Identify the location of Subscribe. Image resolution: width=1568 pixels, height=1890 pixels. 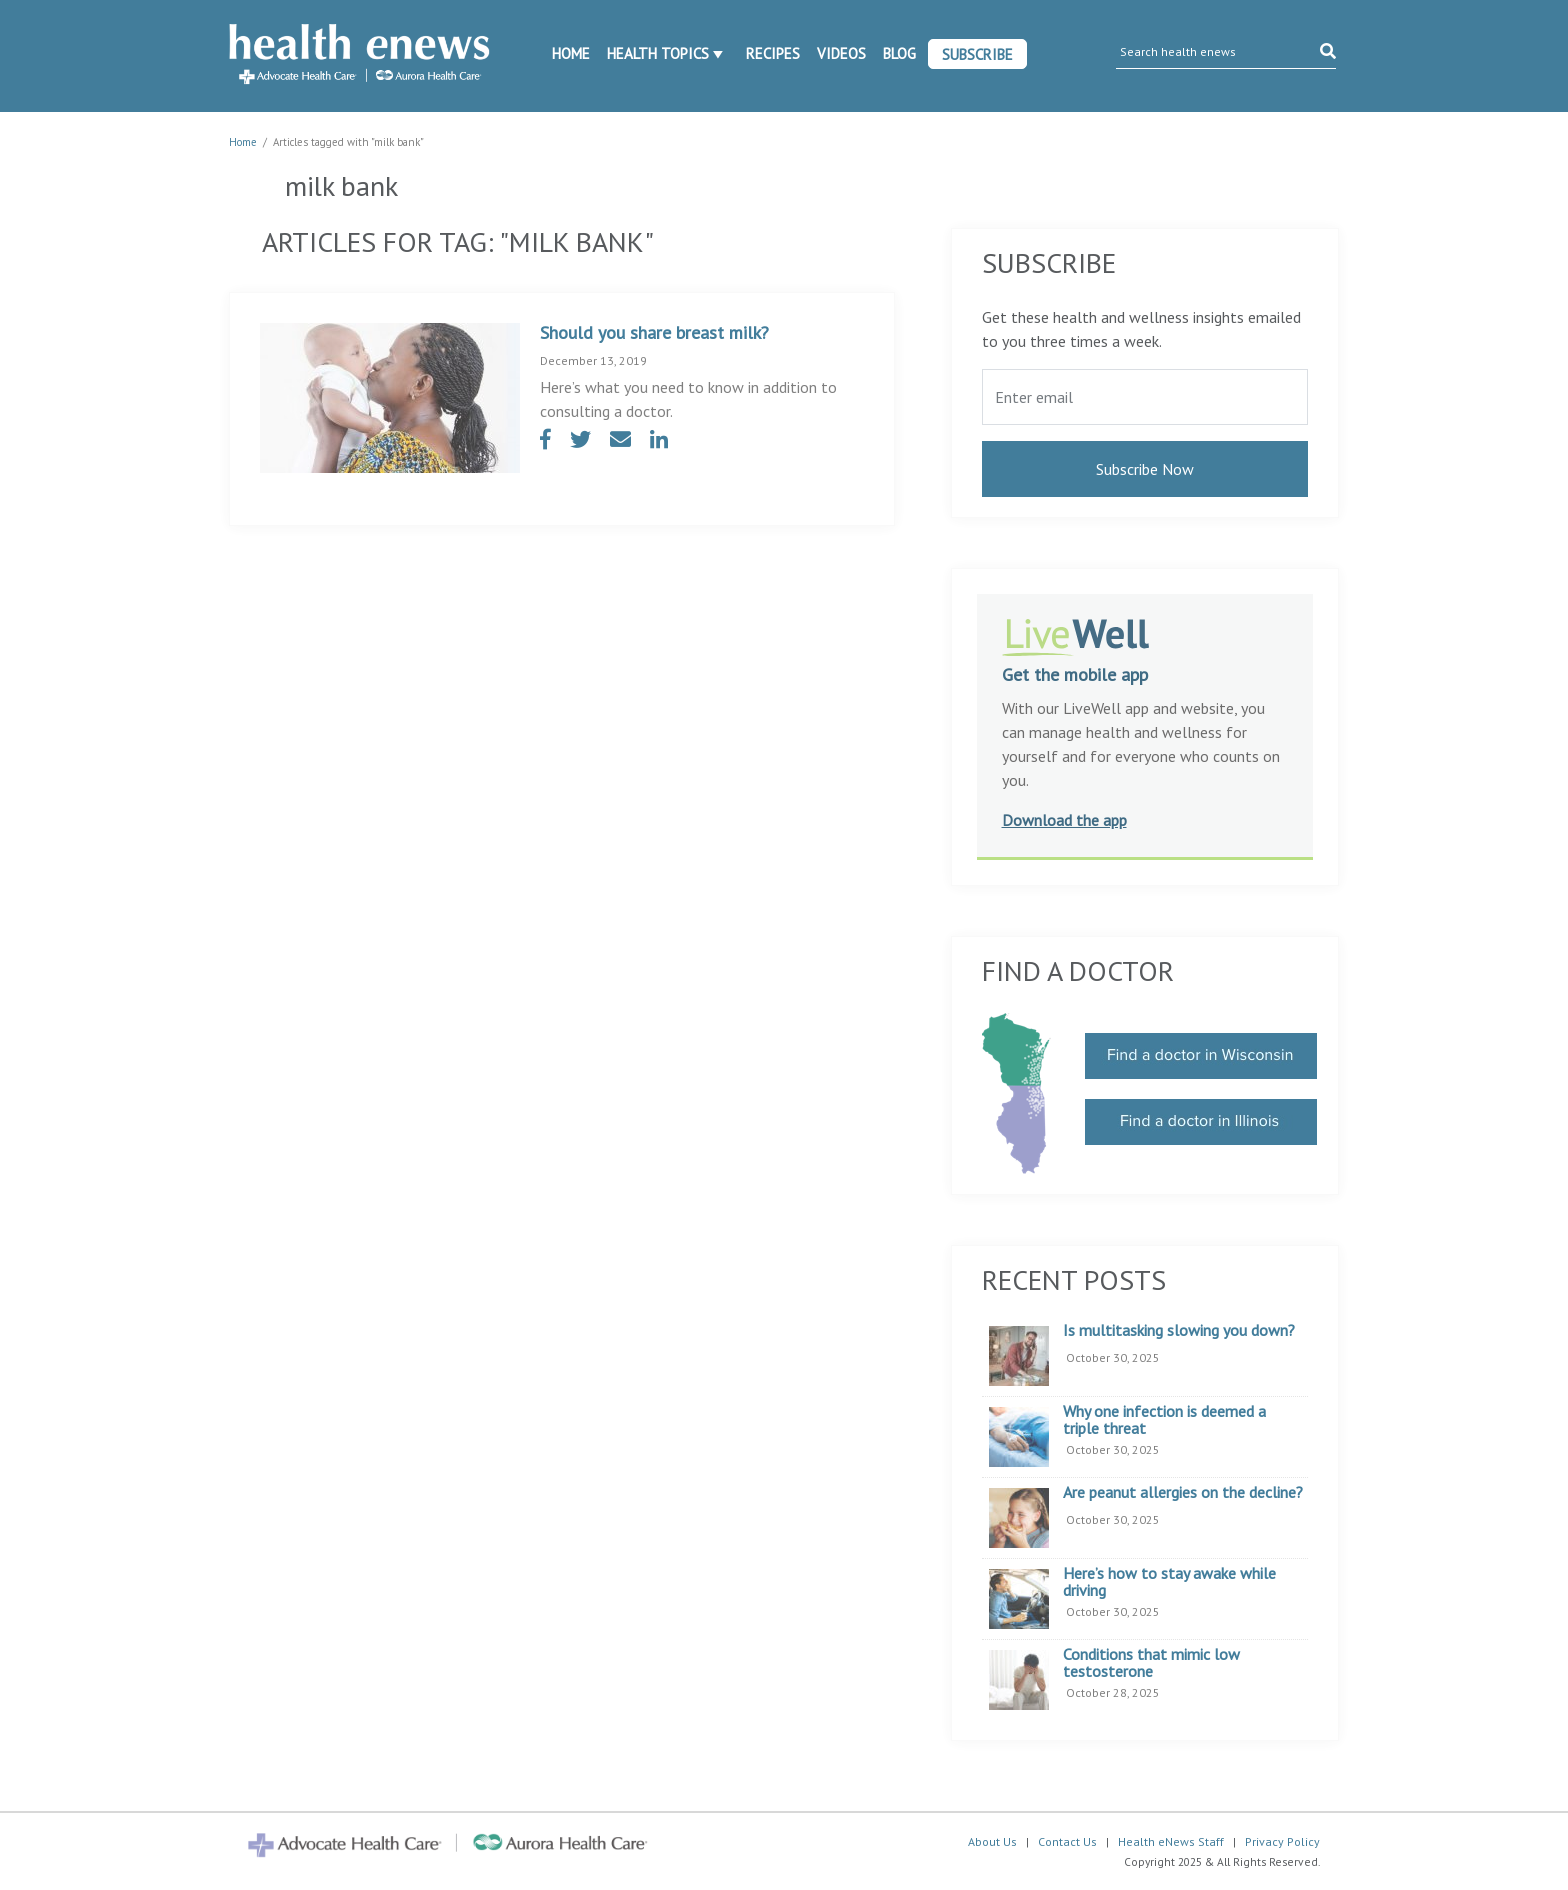
(977, 54).